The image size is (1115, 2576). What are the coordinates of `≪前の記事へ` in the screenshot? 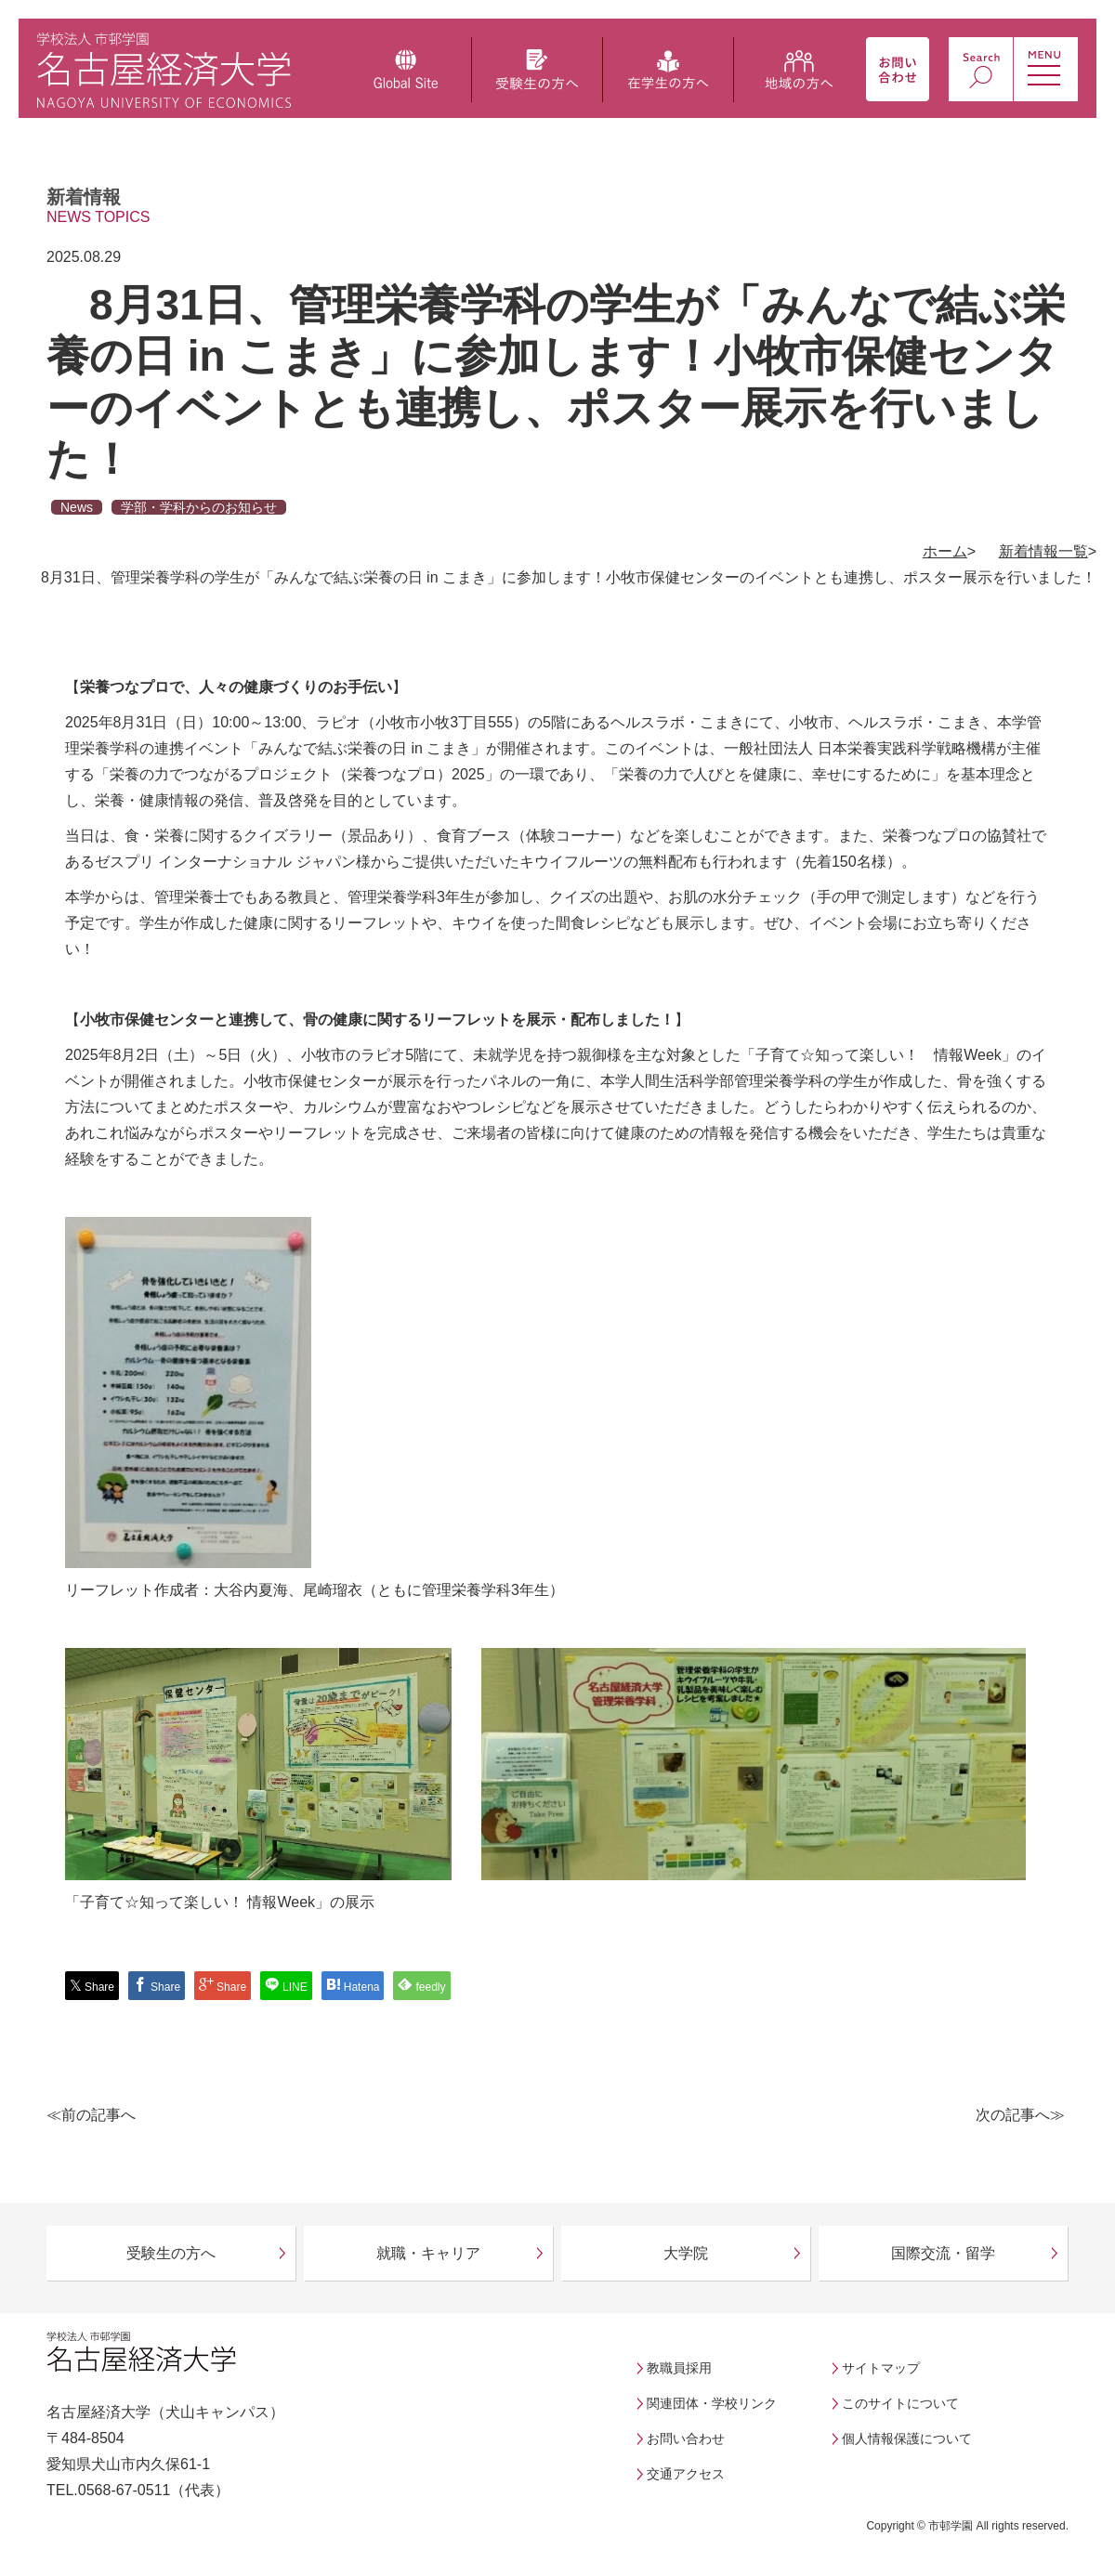 It's located at (91, 2115).